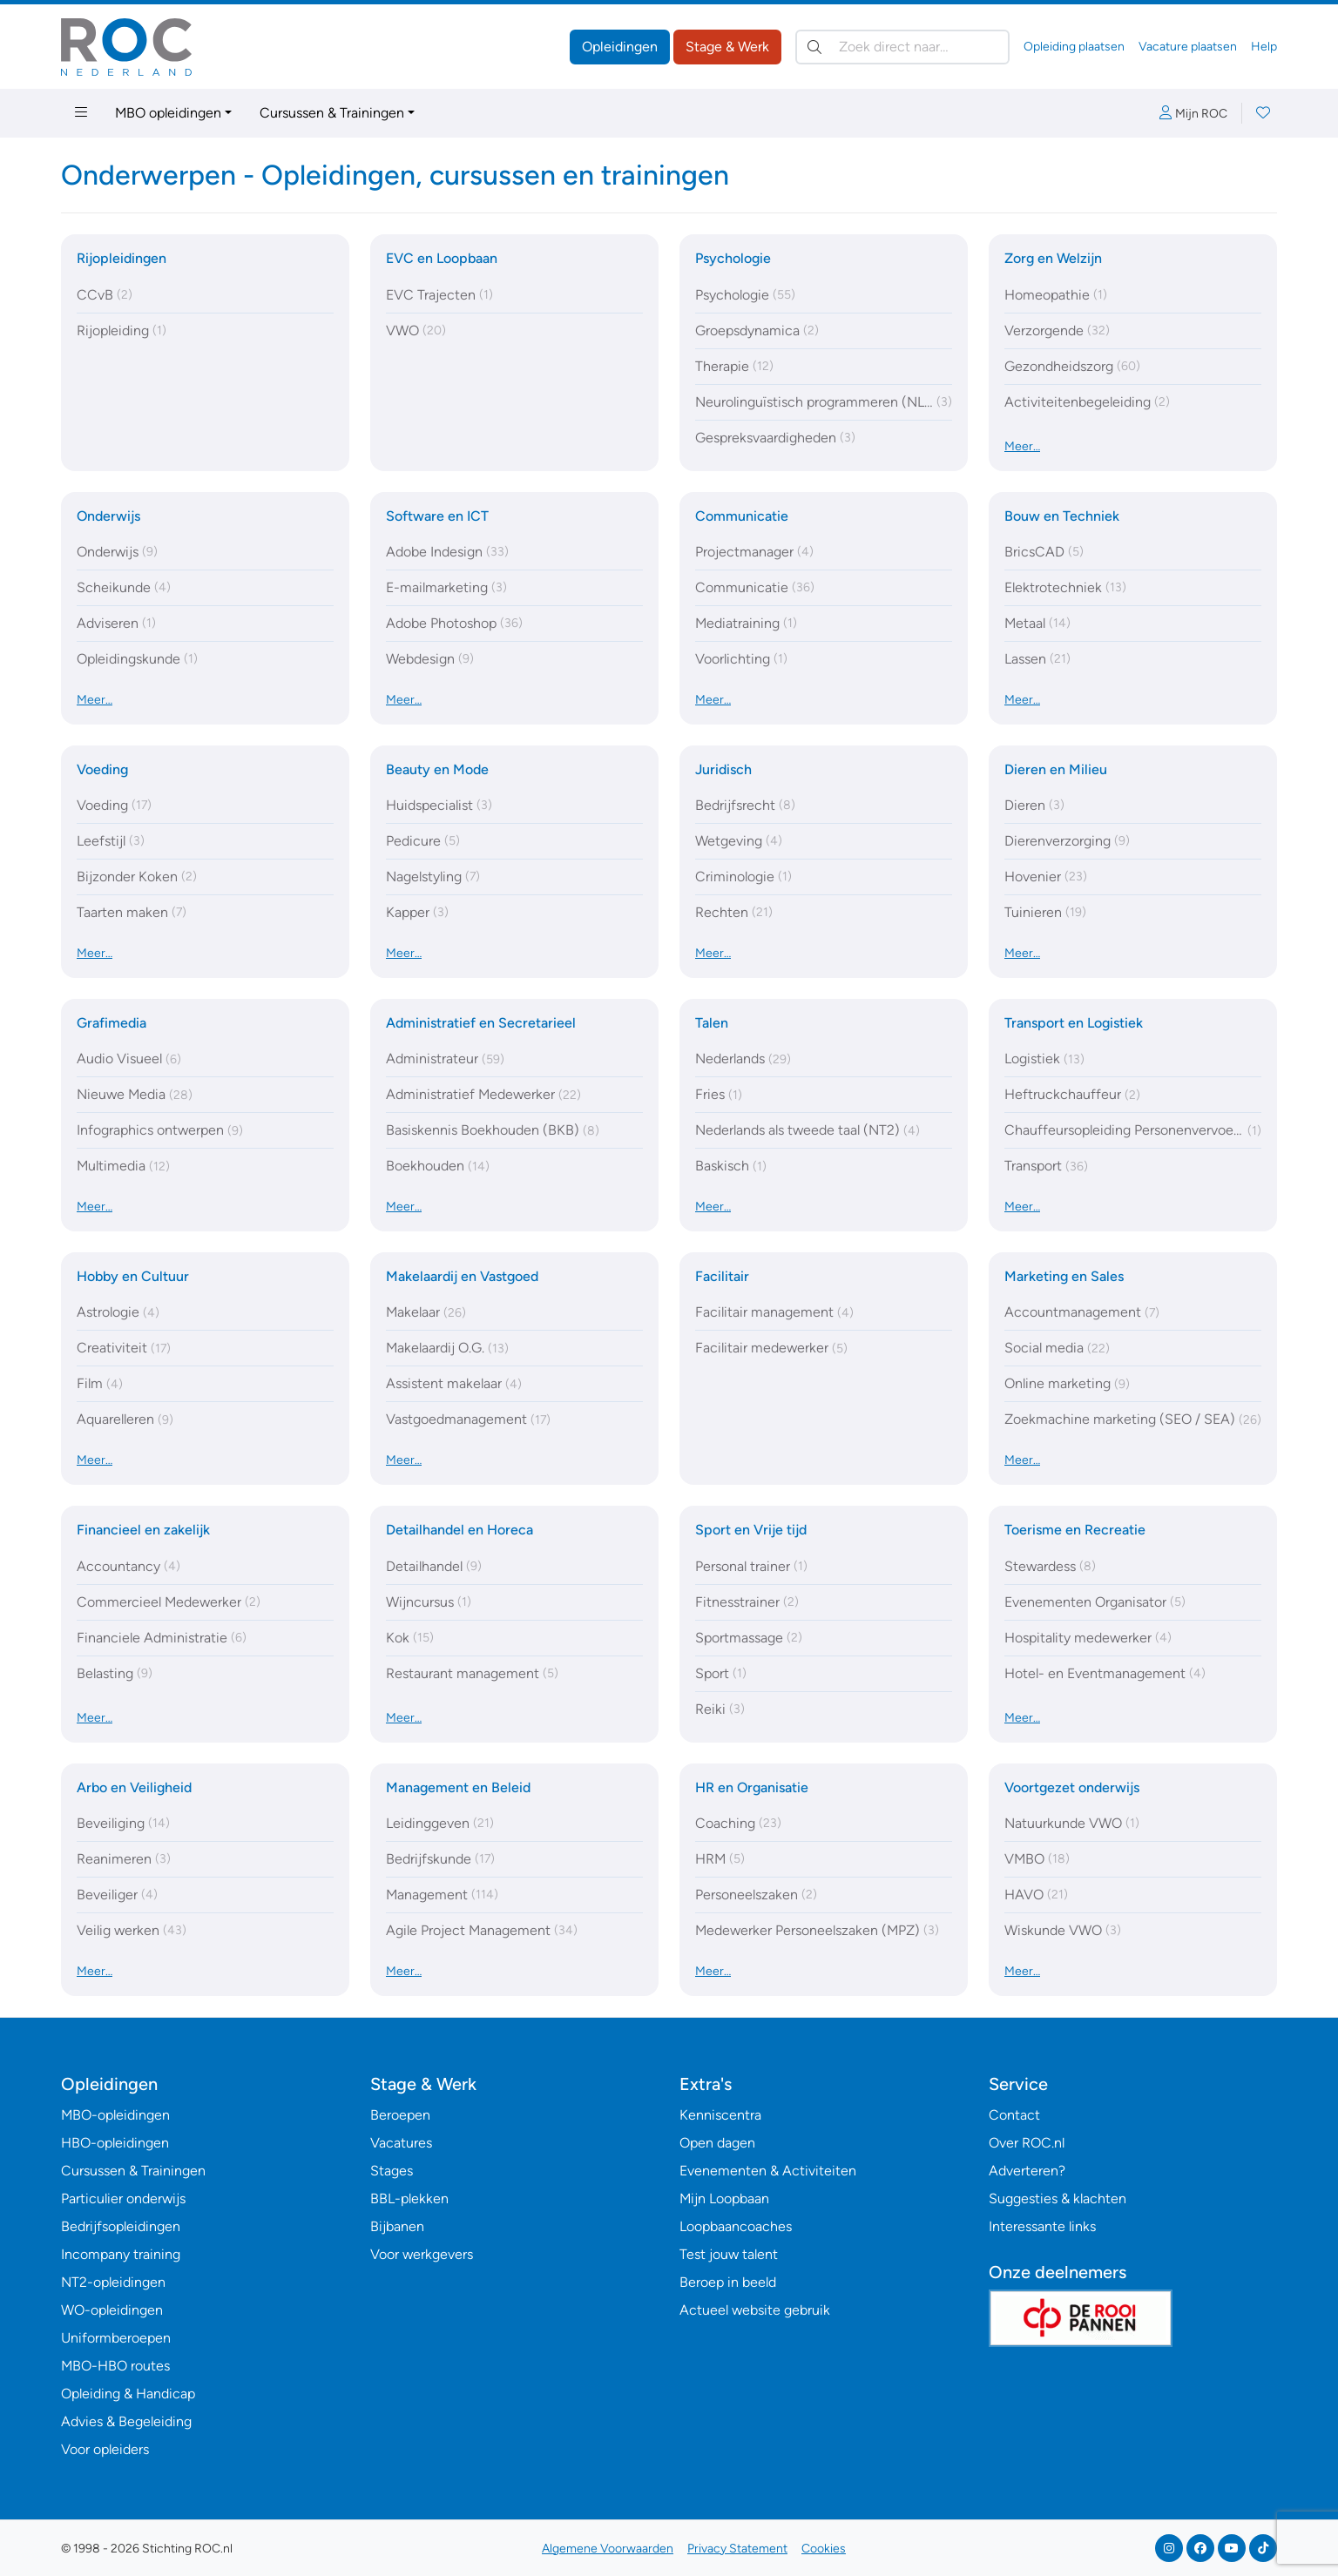 The height and width of the screenshot is (2576, 1338). What do you see at coordinates (115, 2365) in the screenshot?
I see `MBO-HBO routes` at bounding box center [115, 2365].